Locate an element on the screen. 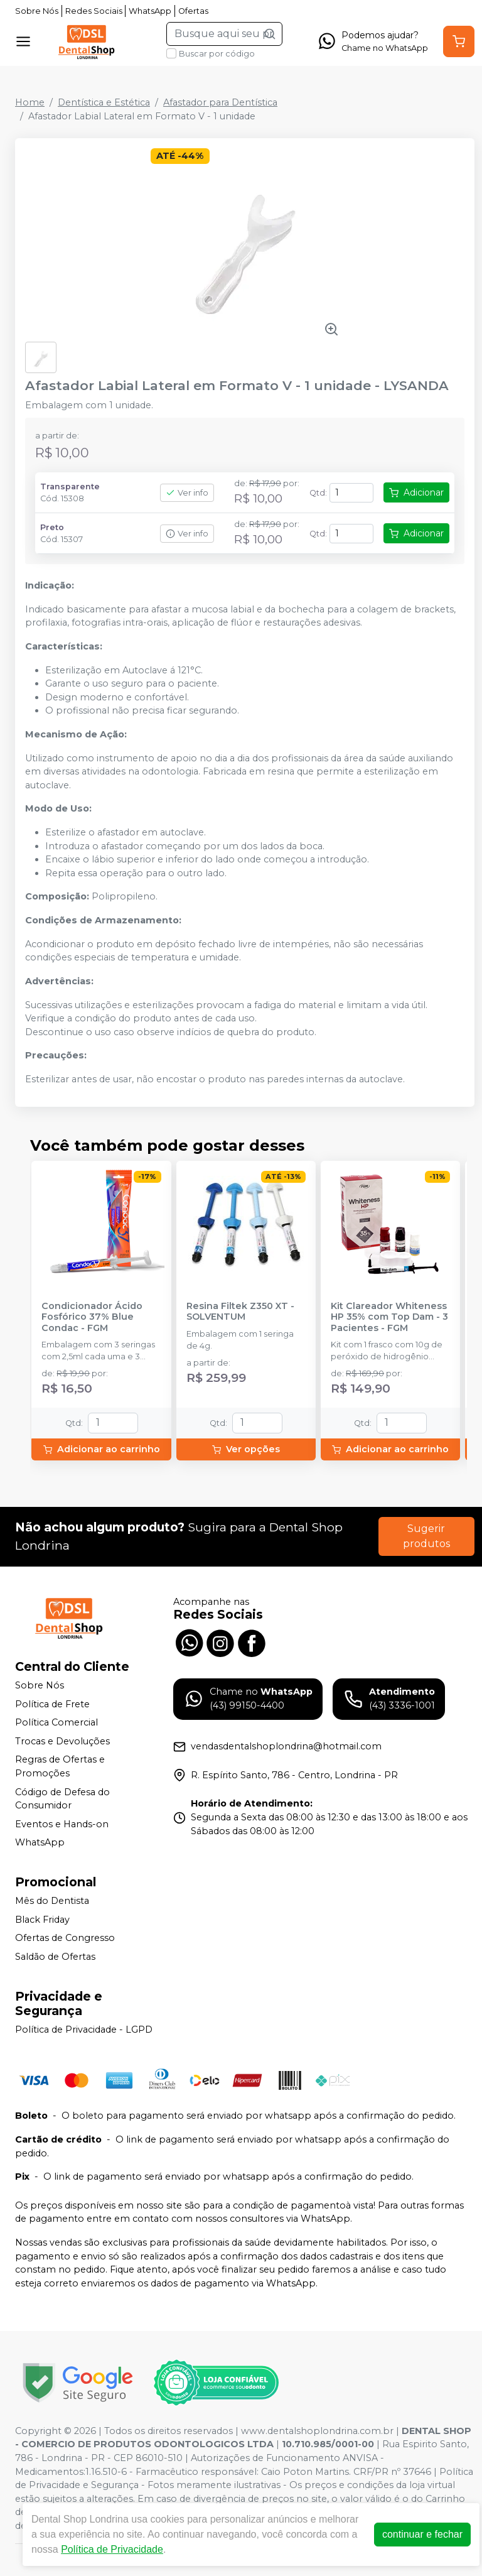 The width and height of the screenshot is (482, 2576). Condicionador Ácido Fosfórico 37% Blue Condac - FGM is located at coordinates (91, 1317).